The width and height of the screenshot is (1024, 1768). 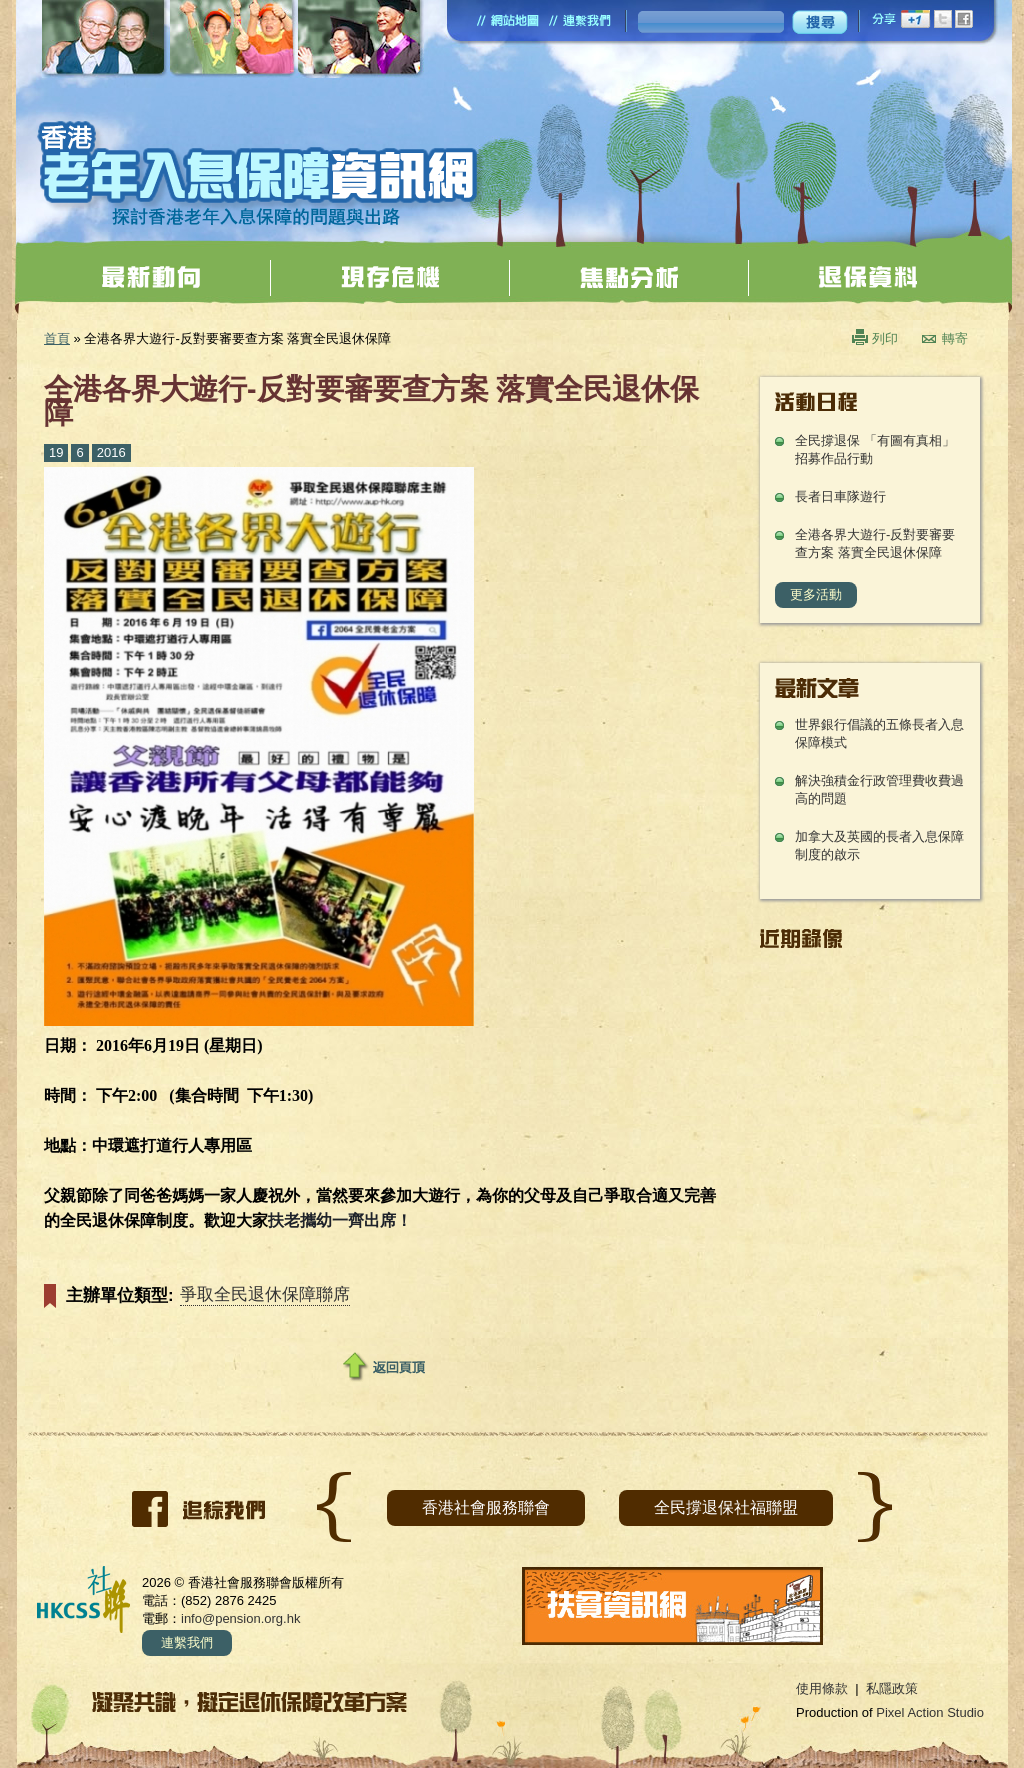 I want to click on 長者日車隊遊行, so click(x=840, y=496).